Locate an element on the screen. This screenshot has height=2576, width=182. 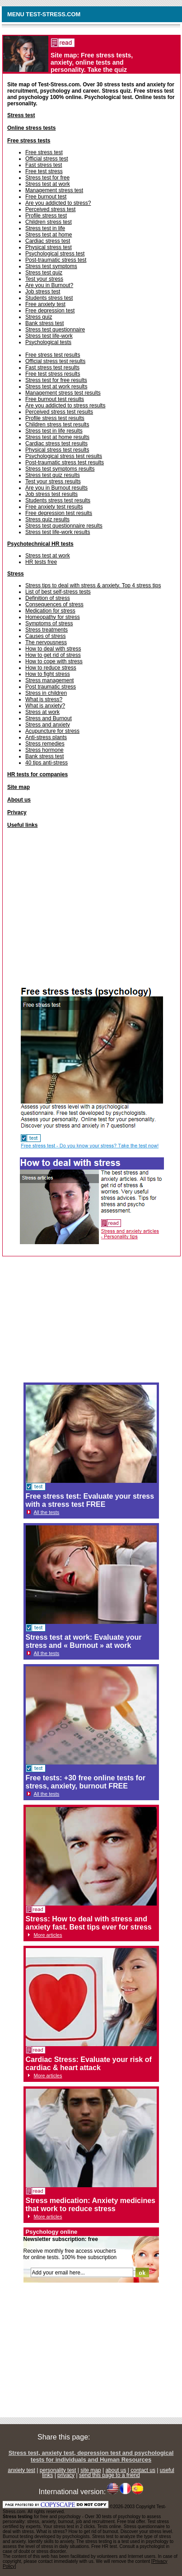
Psychological stress test is located at coordinates (54, 253).